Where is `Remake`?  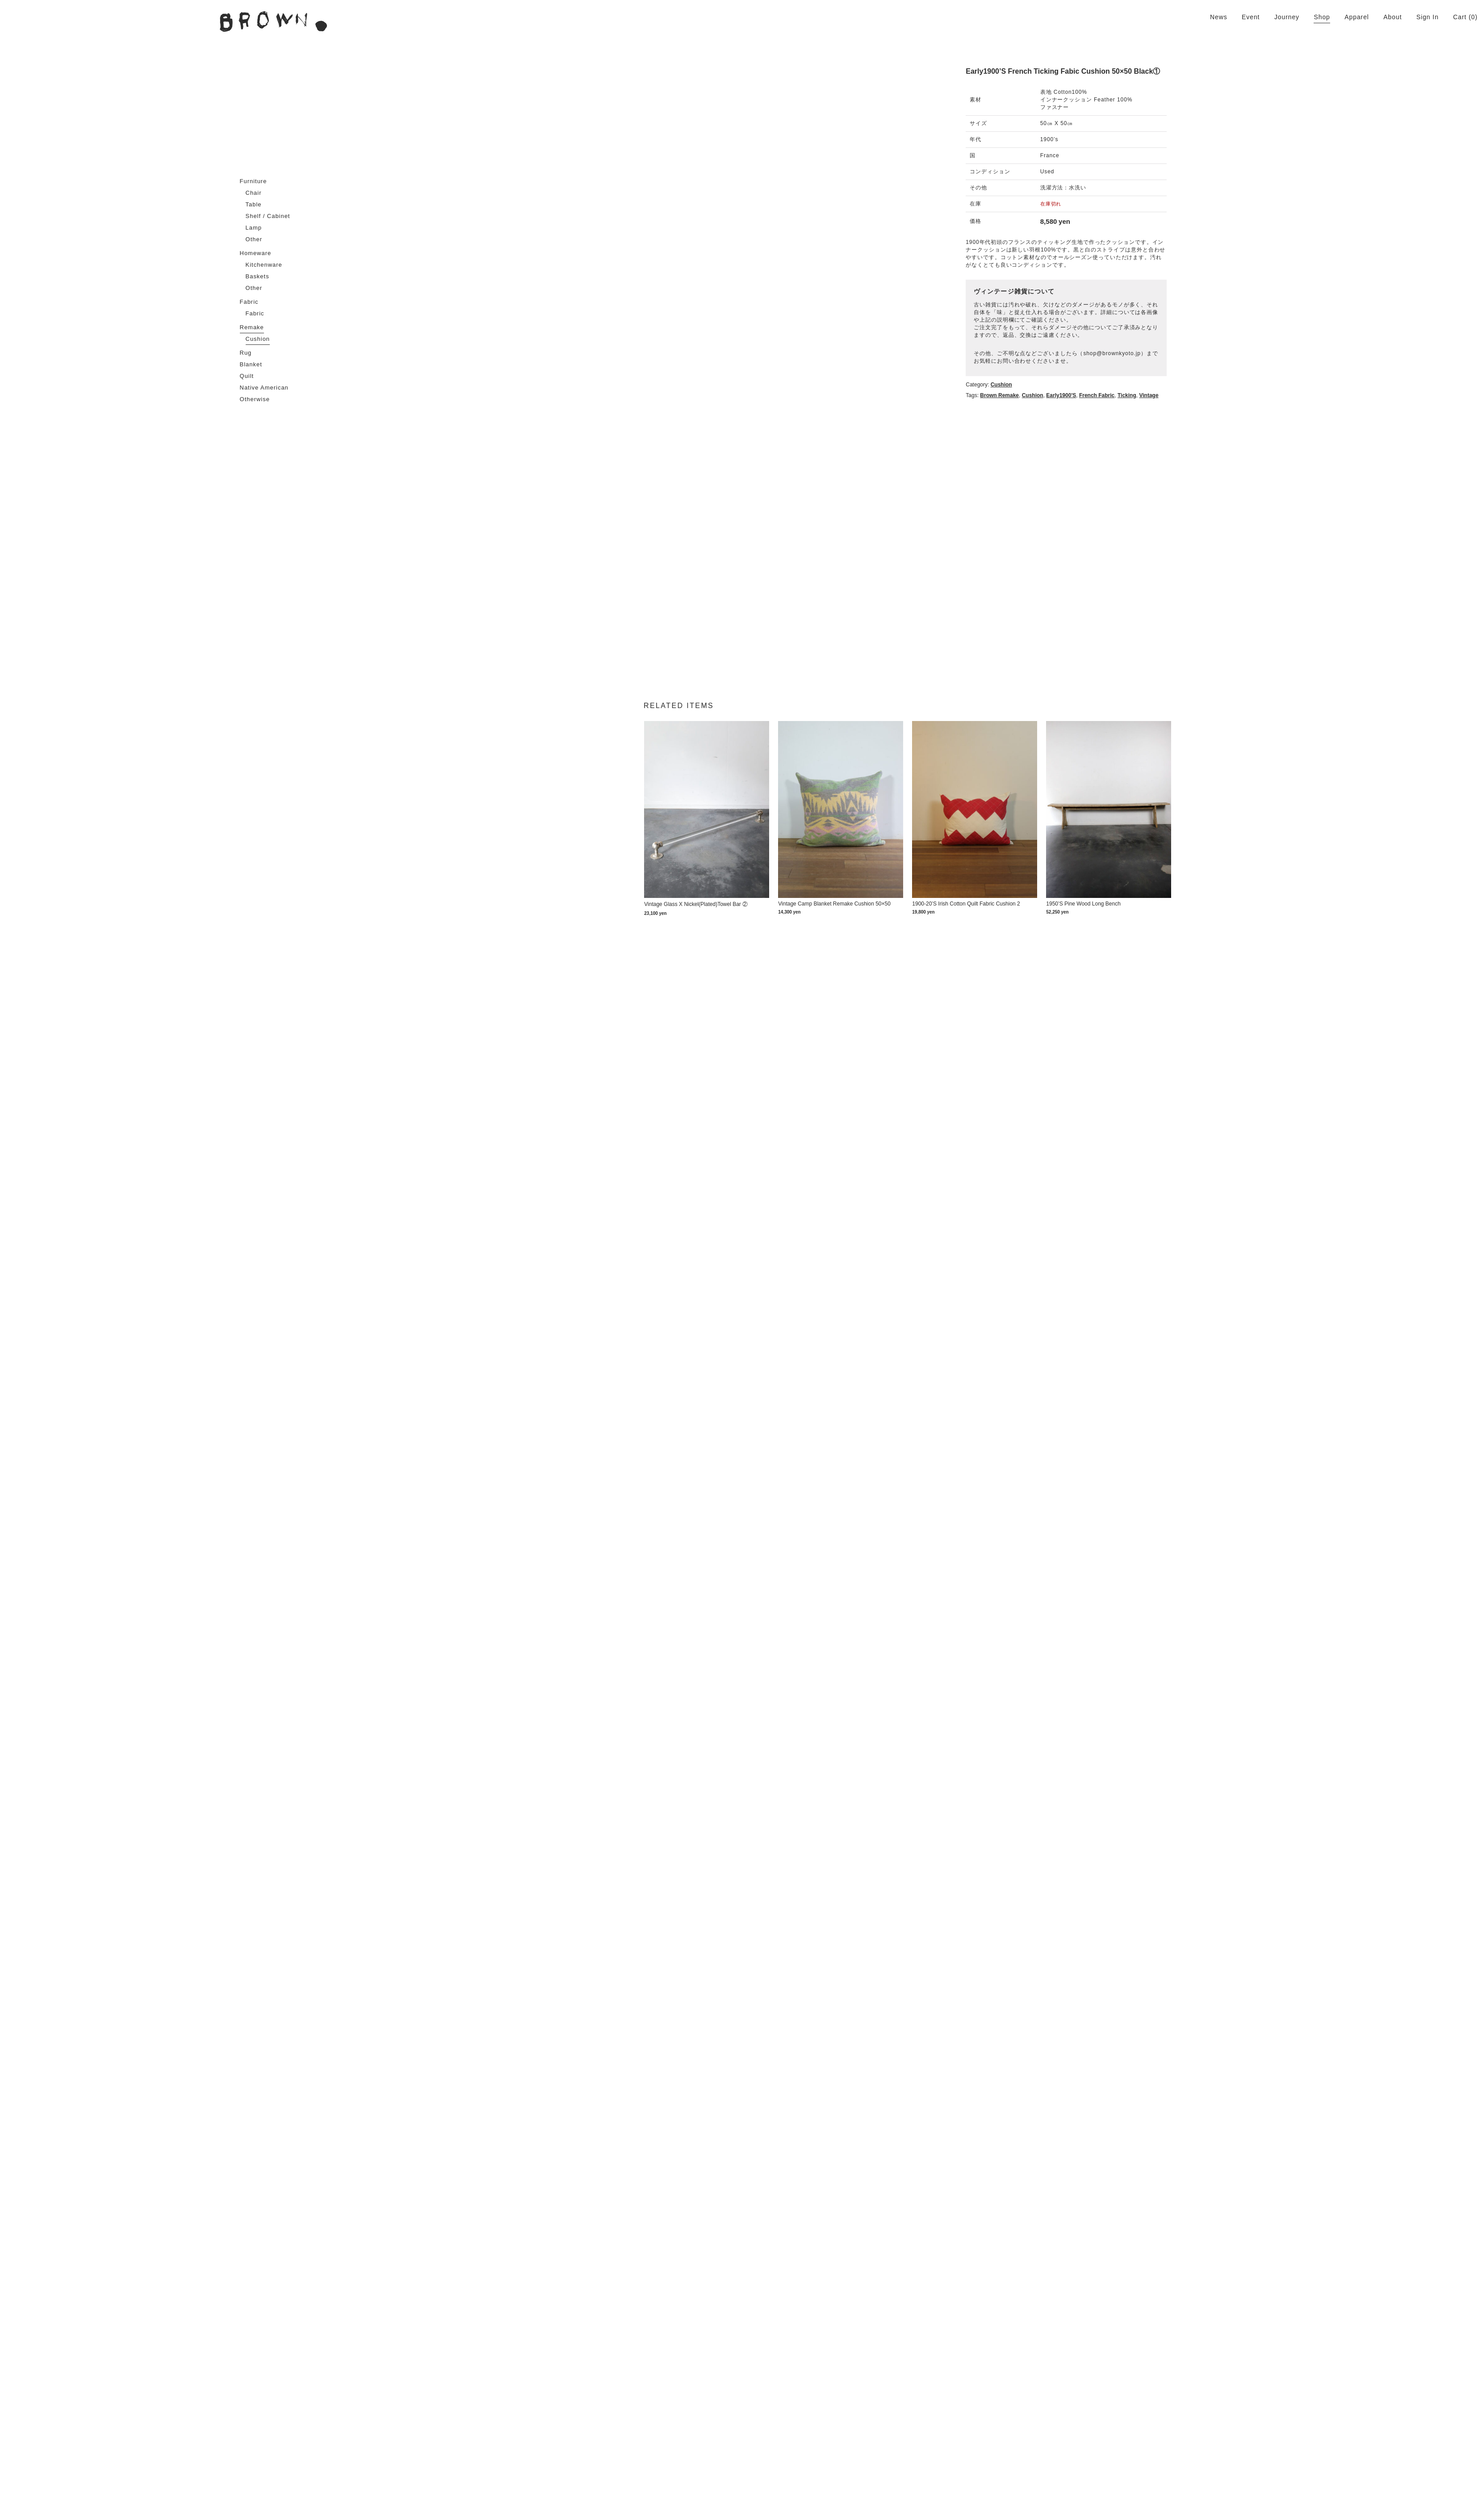 Remake is located at coordinates (252, 327).